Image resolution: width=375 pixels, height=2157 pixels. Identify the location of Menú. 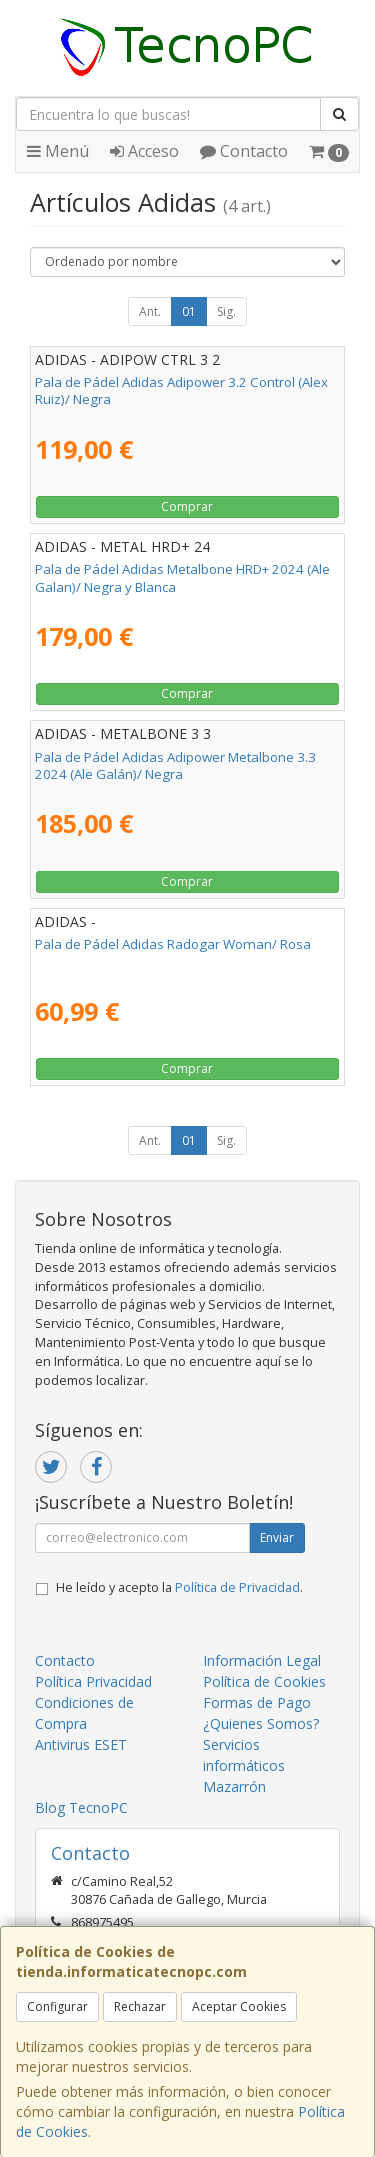
(58, 151).